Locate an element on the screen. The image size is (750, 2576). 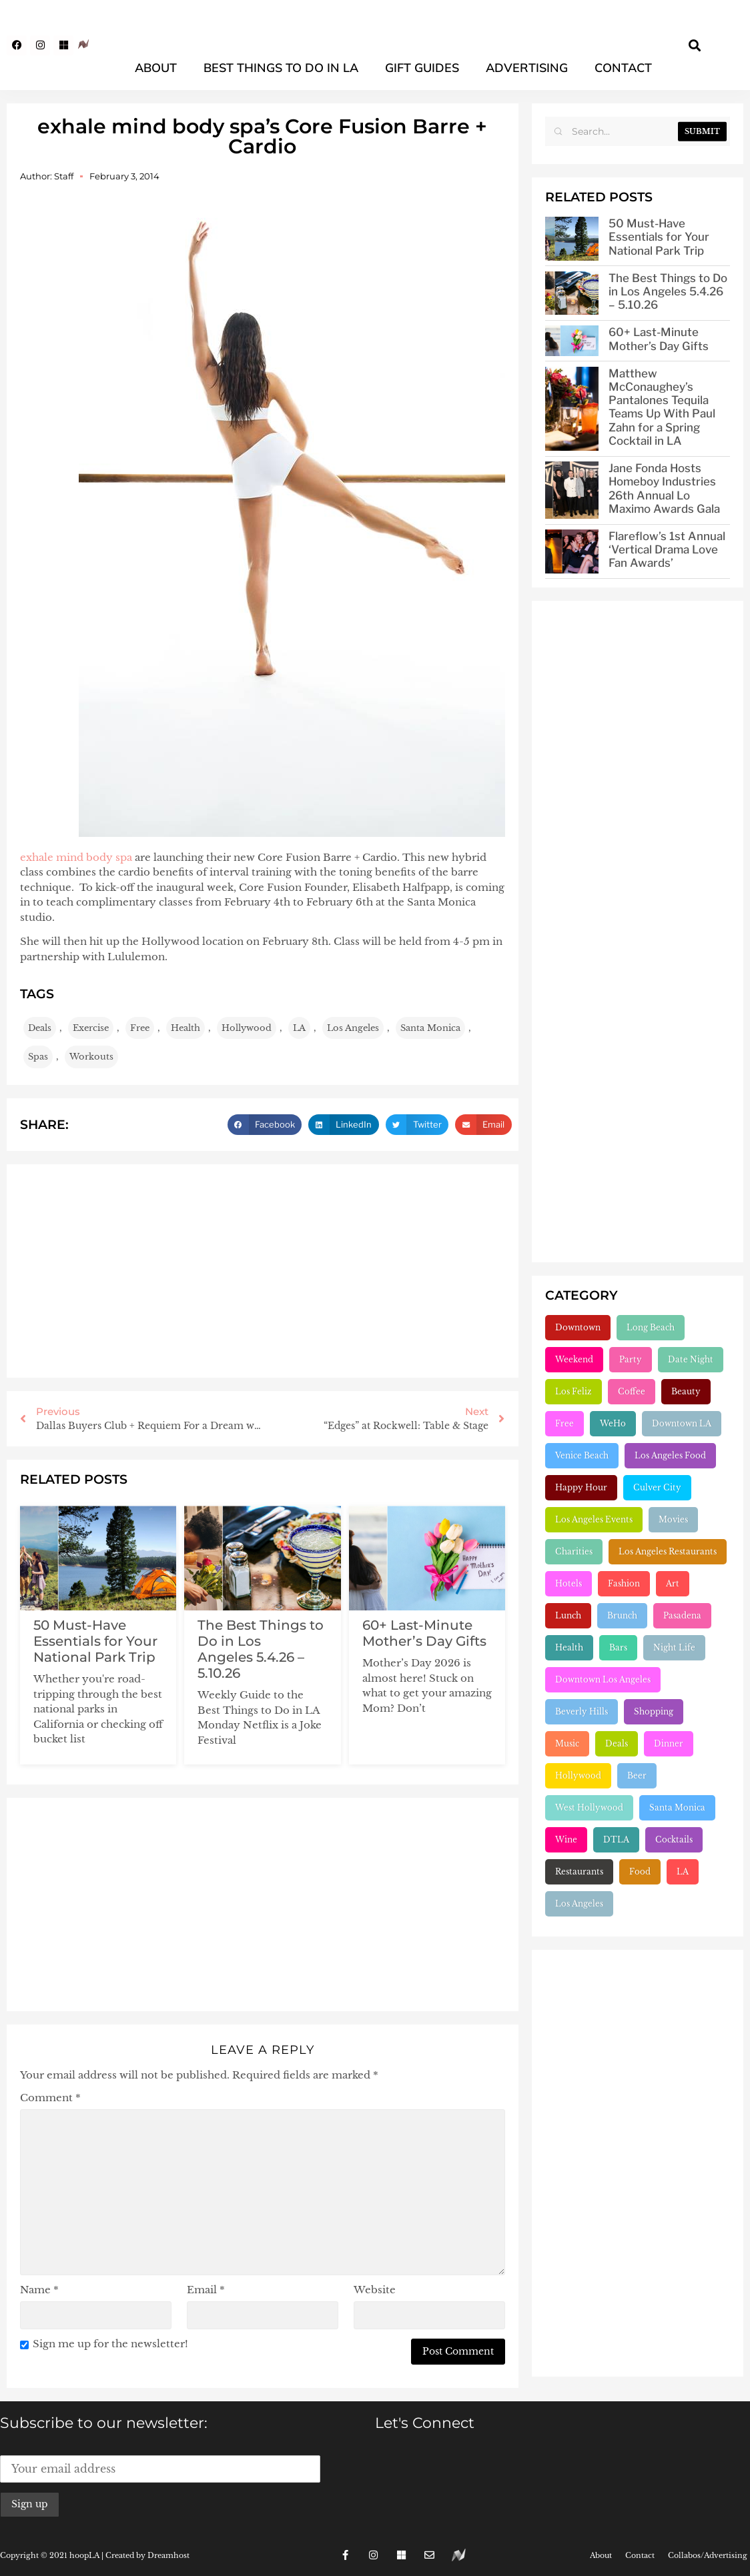
Weekend [Weekend (156 items)] is located at coordinates (574, 1359).